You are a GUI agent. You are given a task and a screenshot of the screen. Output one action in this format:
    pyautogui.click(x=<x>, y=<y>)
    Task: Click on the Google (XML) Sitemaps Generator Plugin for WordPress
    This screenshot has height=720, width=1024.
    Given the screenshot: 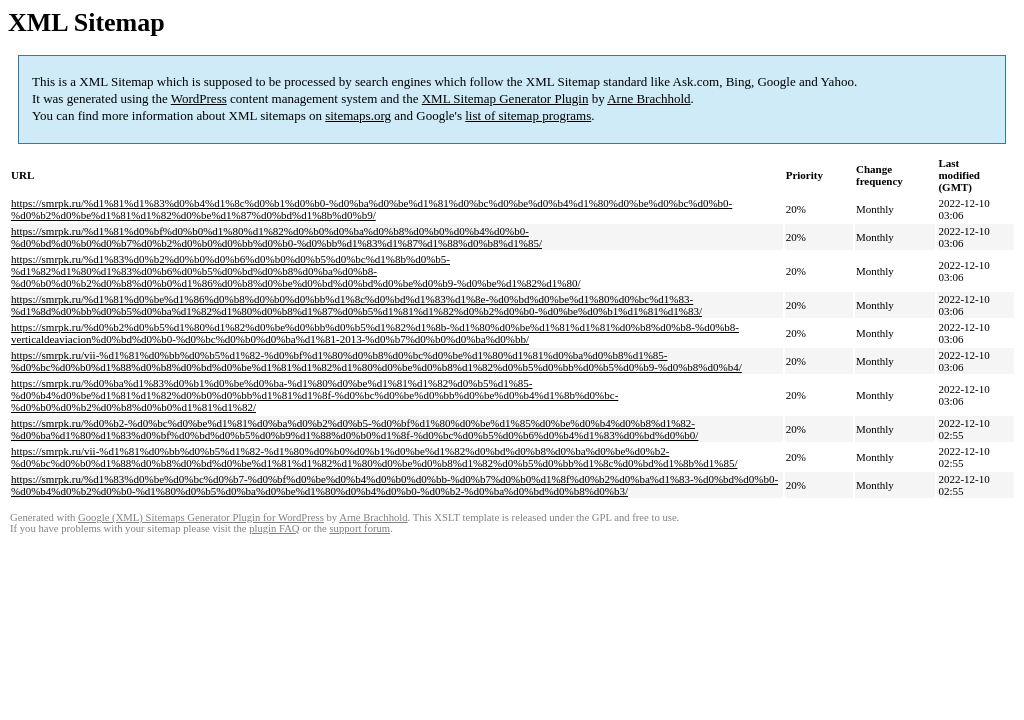 What is the action you would take?
    pyautogui.click(x=201, y=517)
    